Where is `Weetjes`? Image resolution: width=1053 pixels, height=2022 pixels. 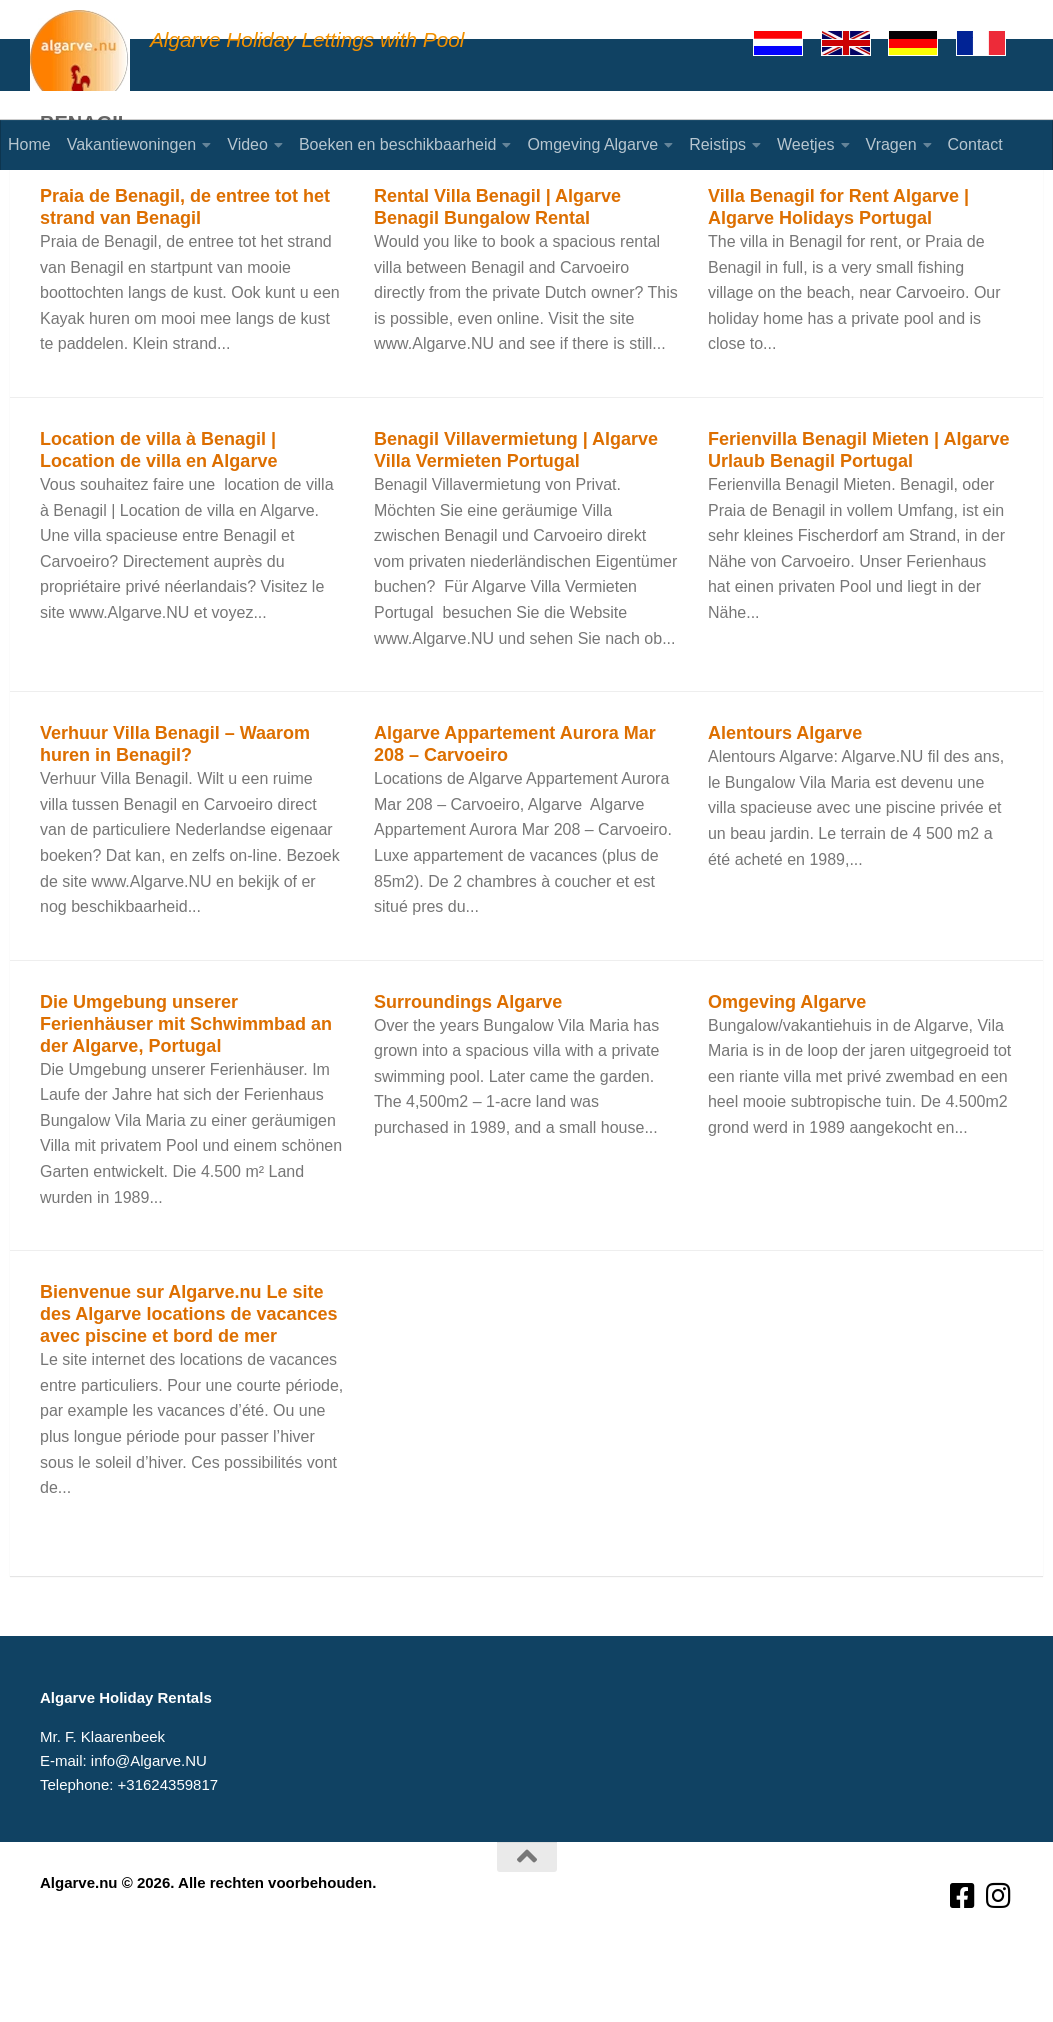 Weetjes is located at coordinates (806, 144).